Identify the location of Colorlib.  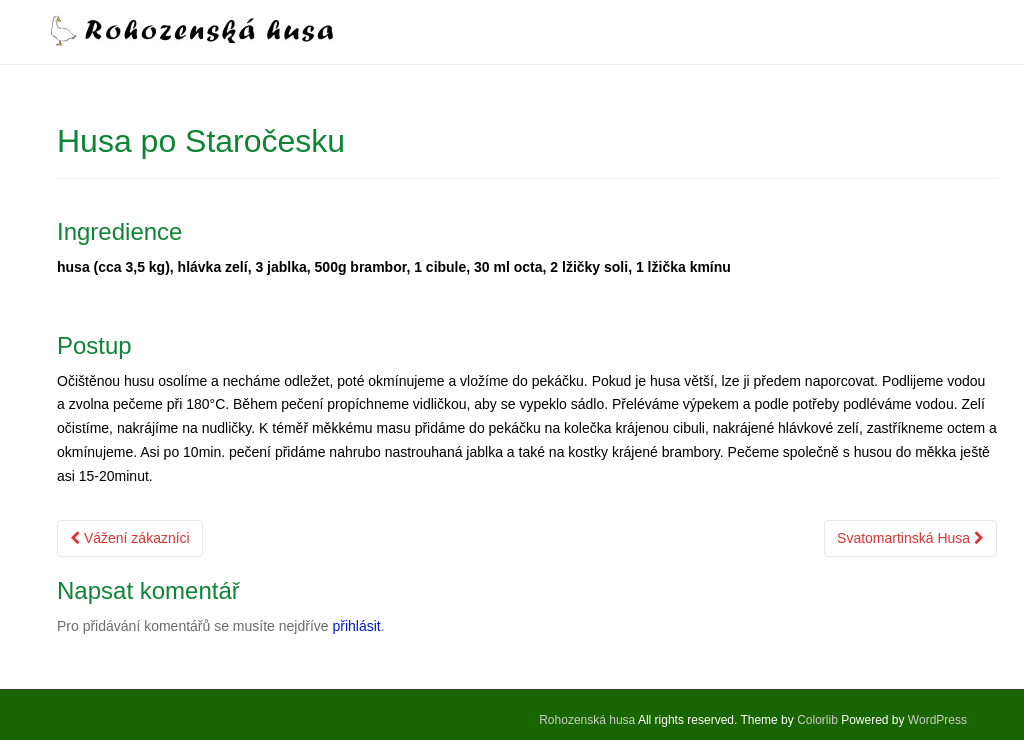
(817, 720).